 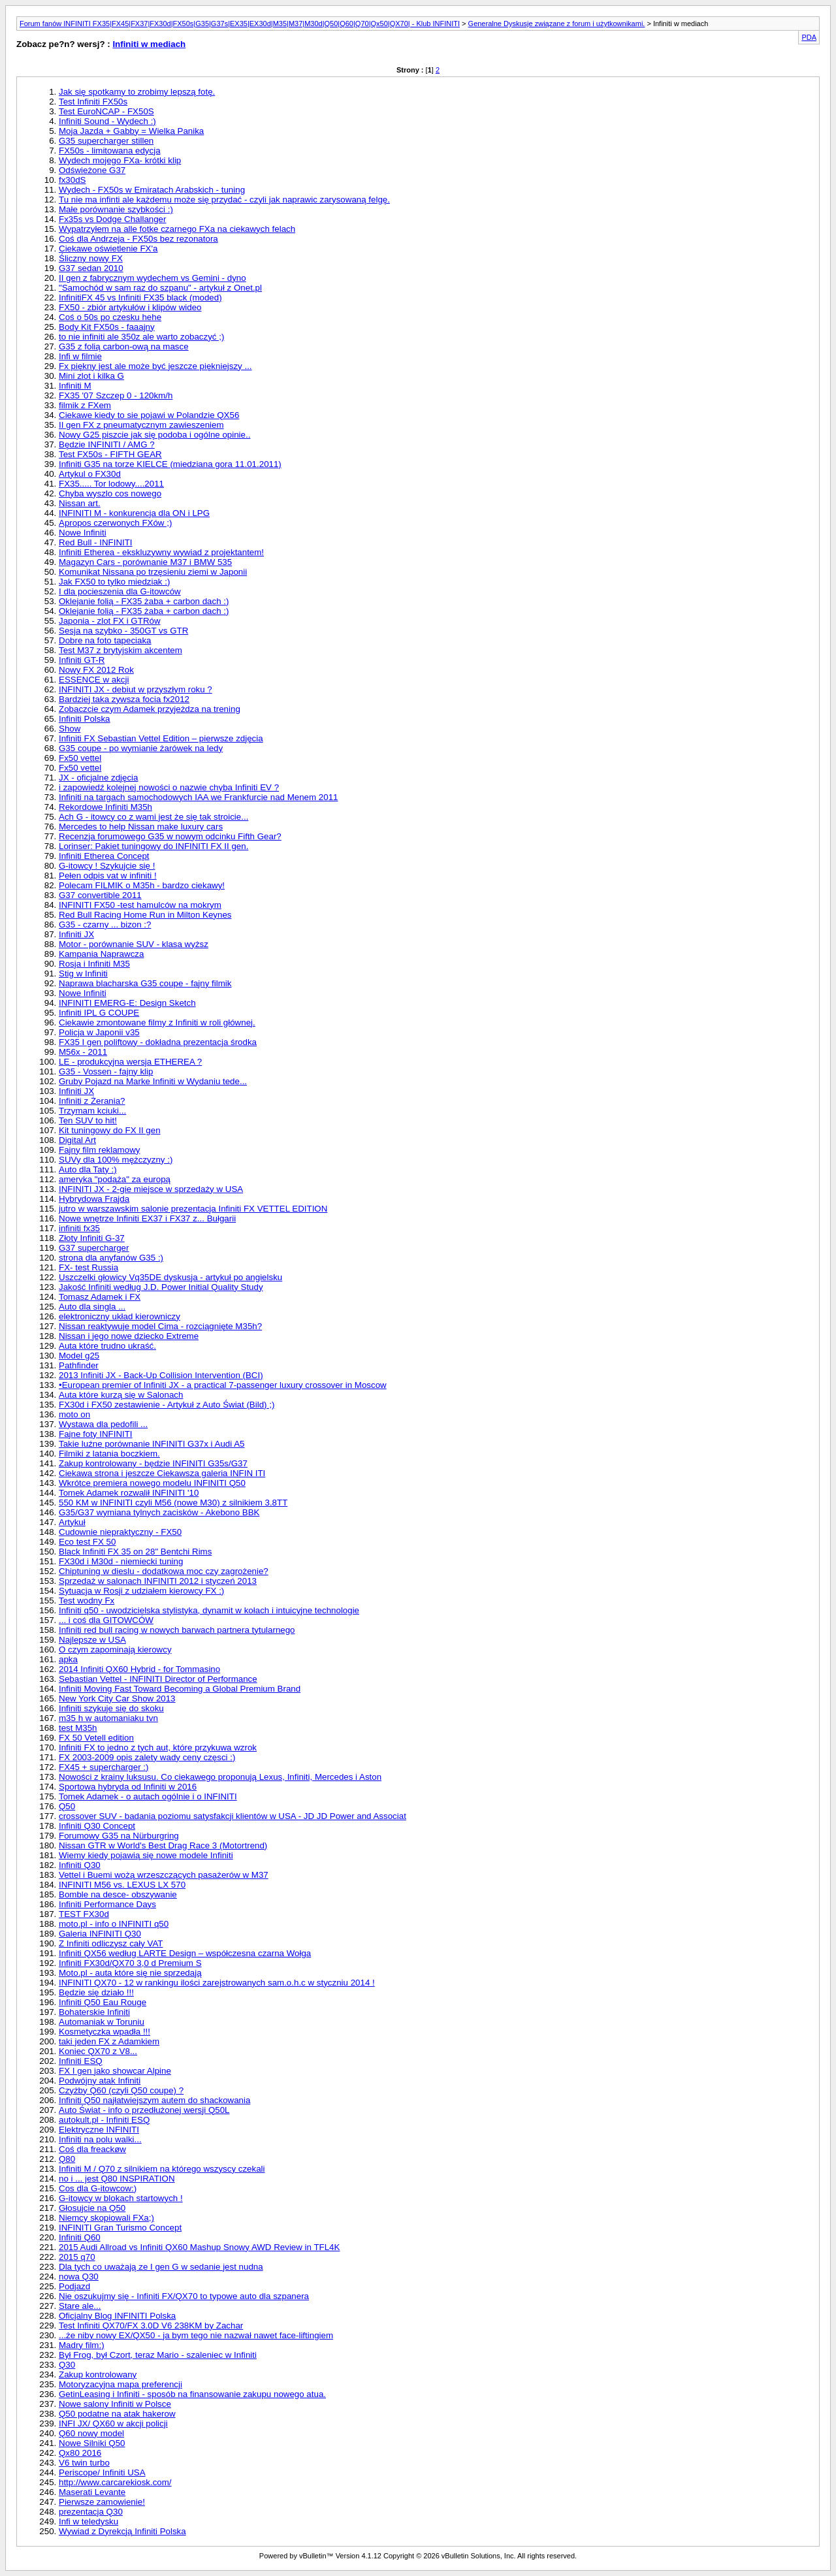 I want to click on Tomek Adamek rozwalił INFINITI '10, so click(x=129, y=1493).